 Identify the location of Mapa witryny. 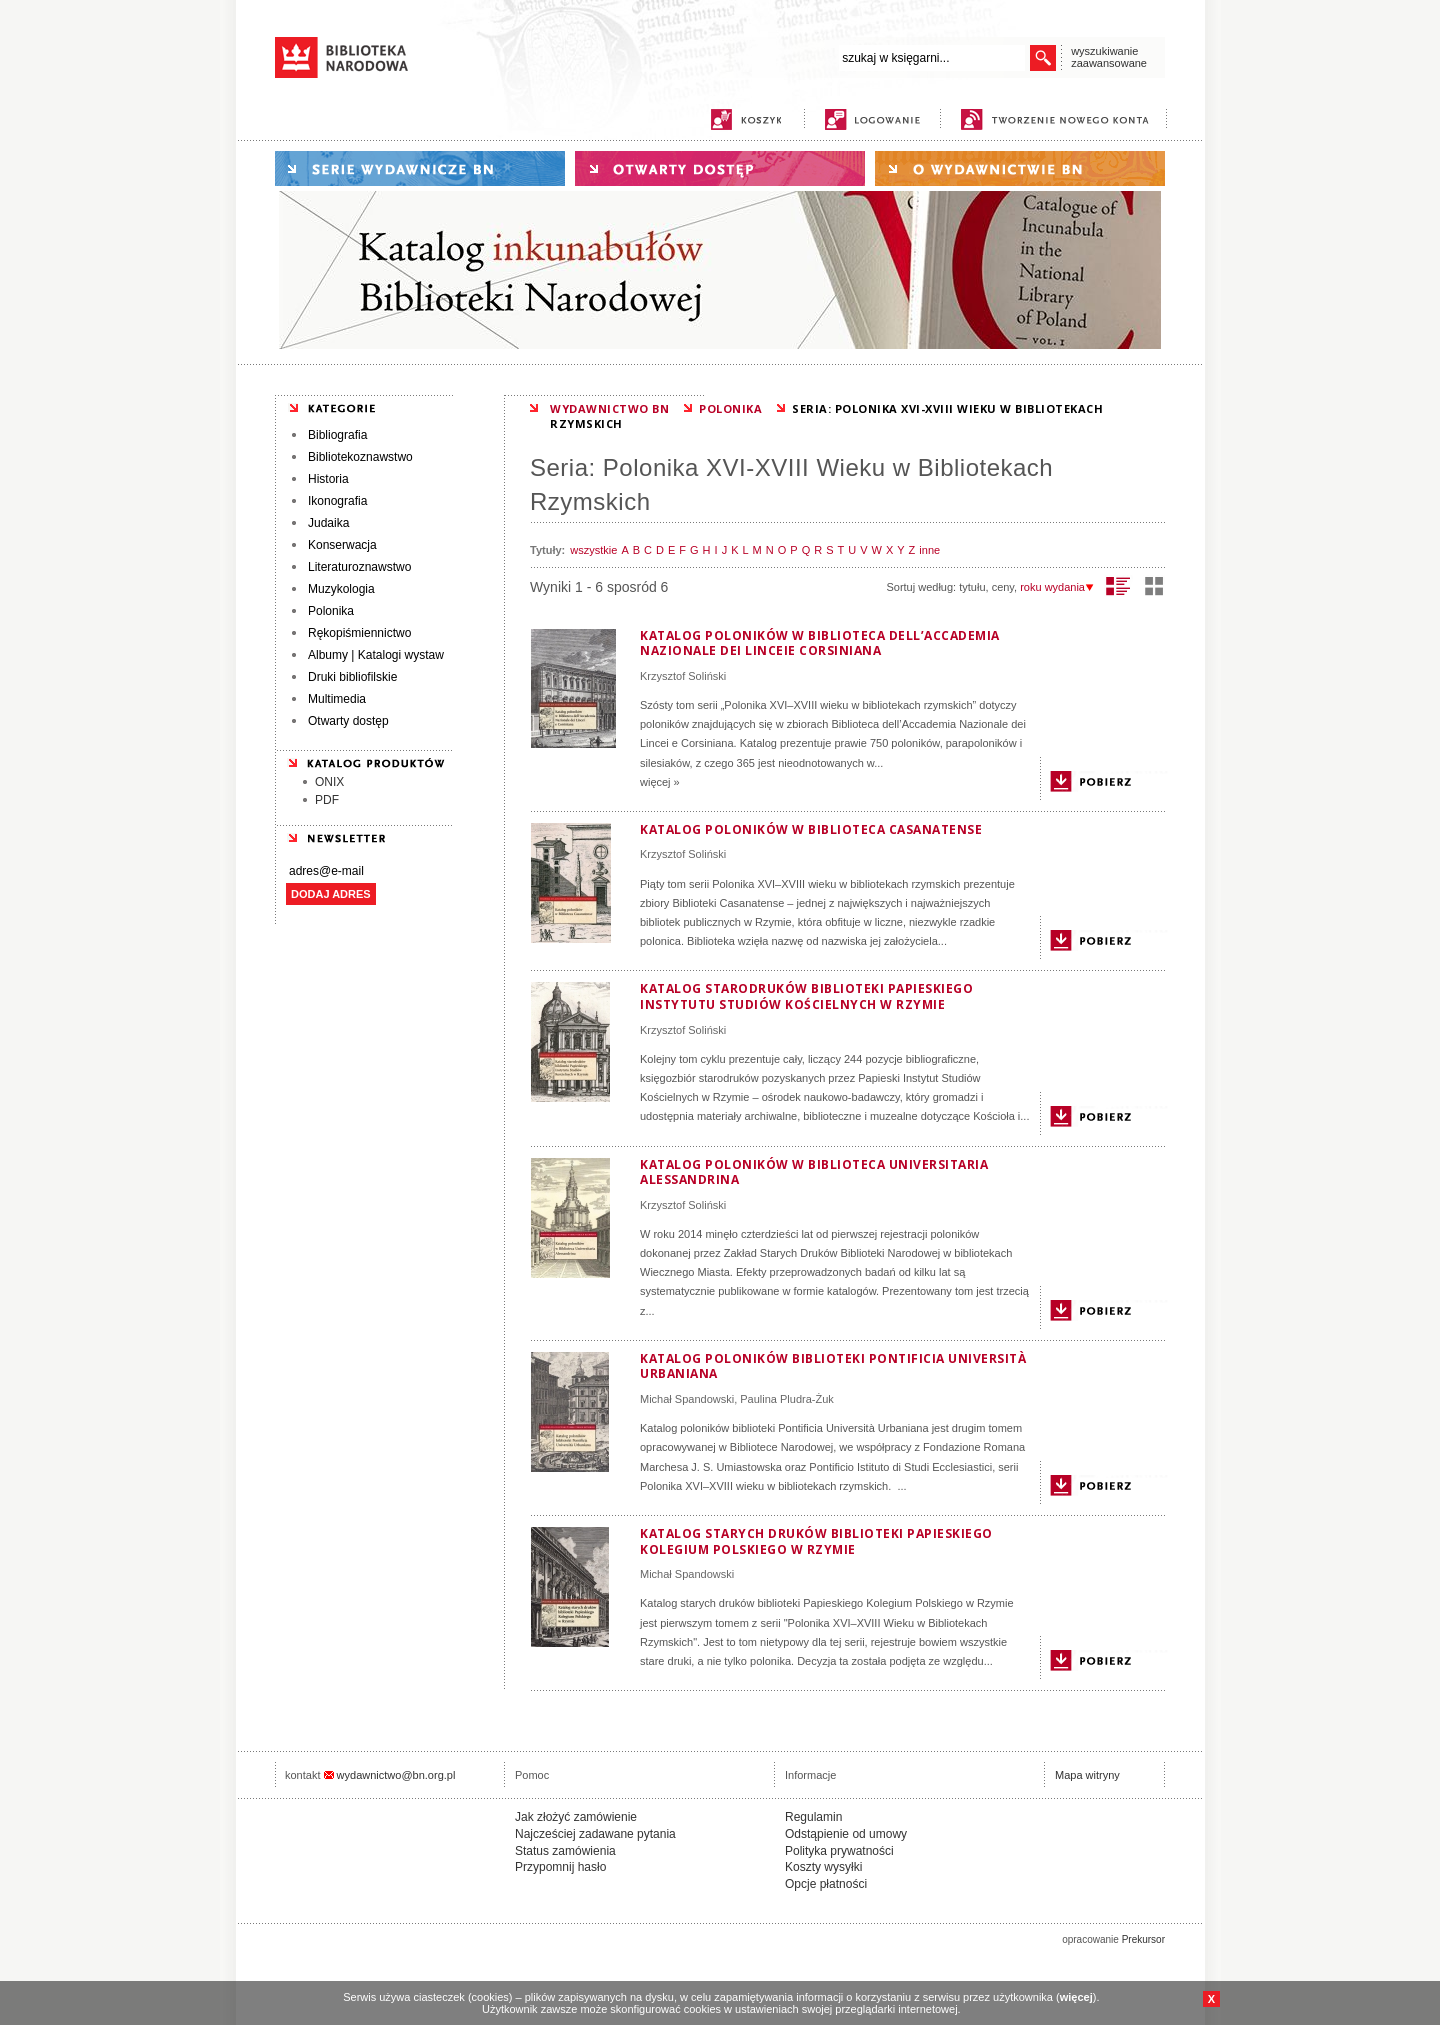
(1087, 1775).